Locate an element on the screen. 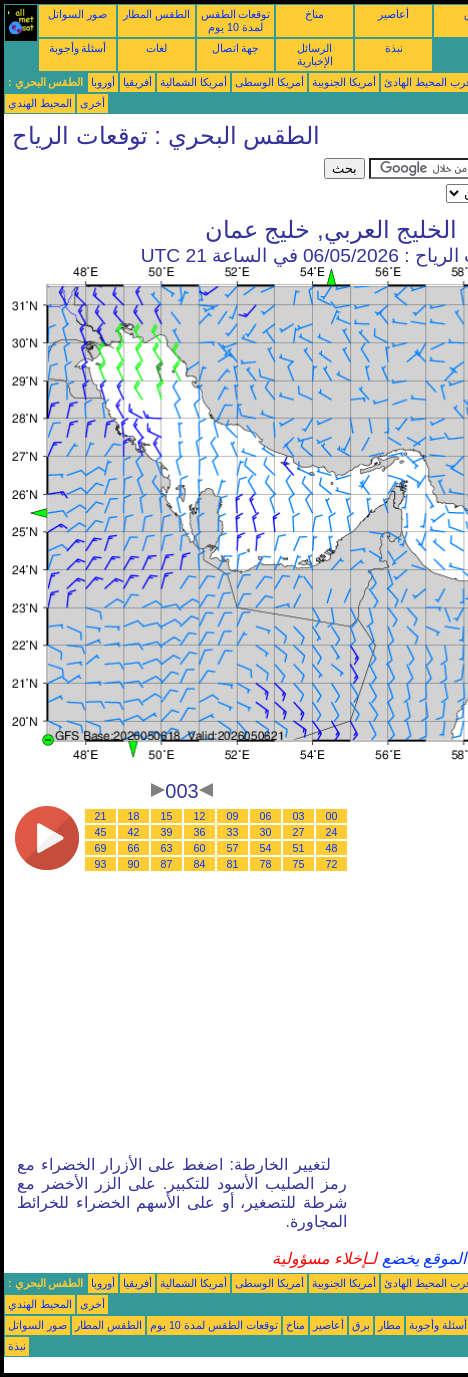 Image resolution: width=468 pixels, height=1377 pixels. برق is located at coordinates (361, 1325).